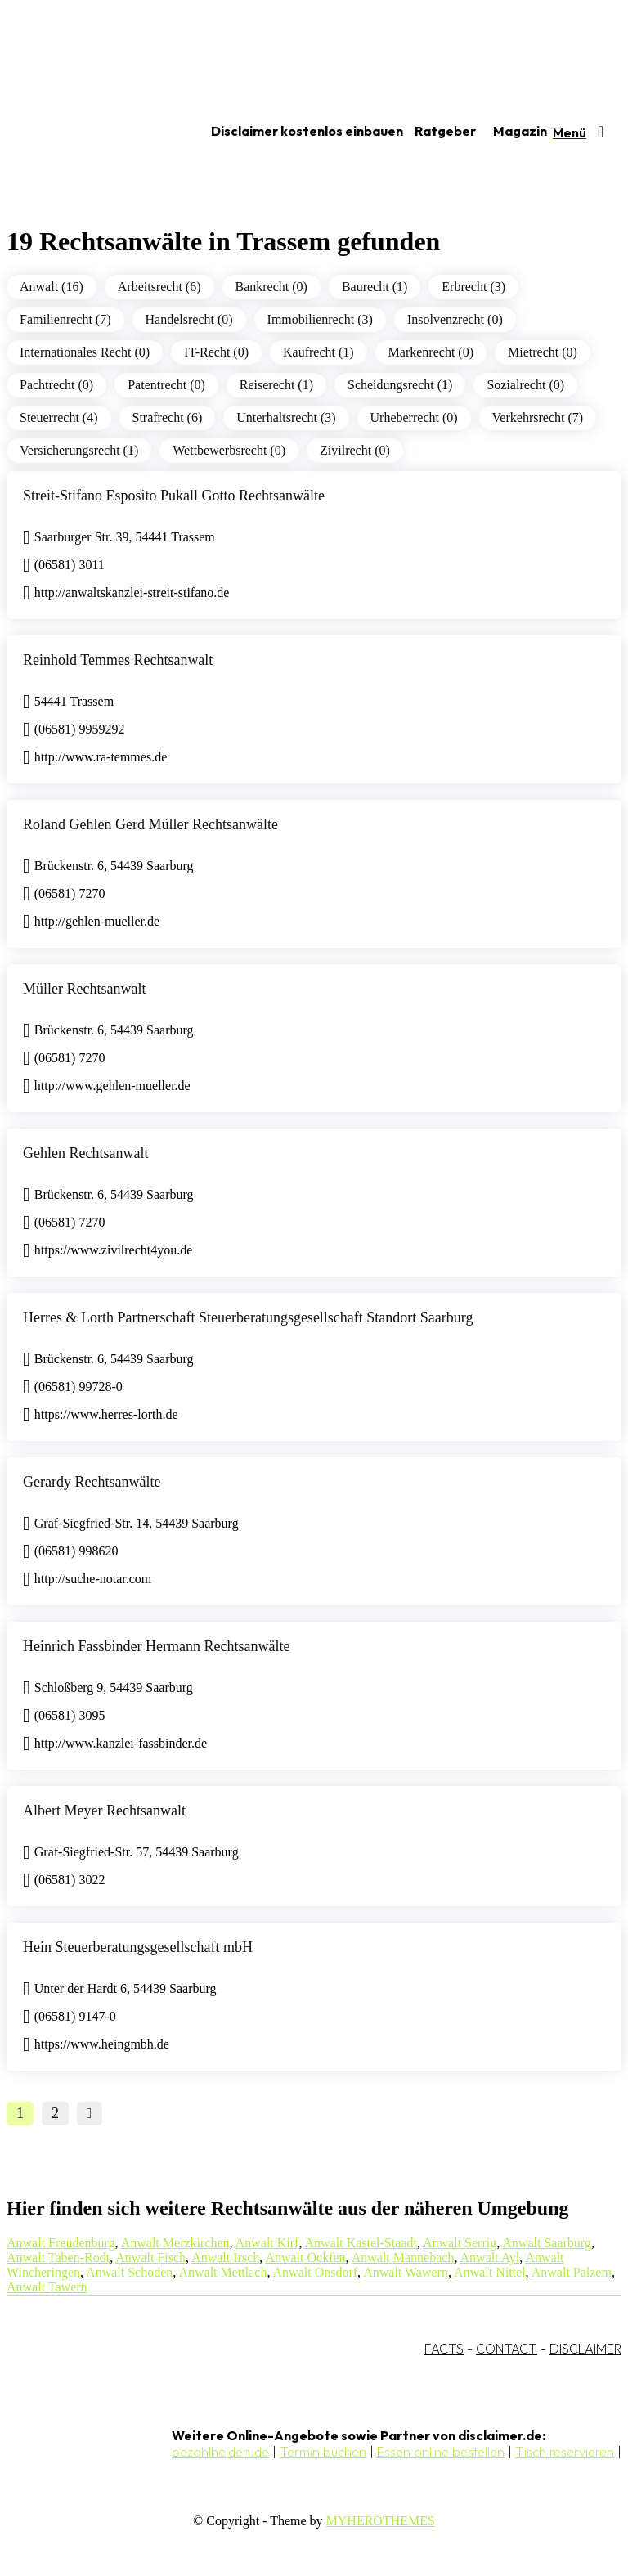  What do you see at coordinates (85, 352) in the screenshot?
I see `Internationales Recht (0)` at bounding box center [85, 352].